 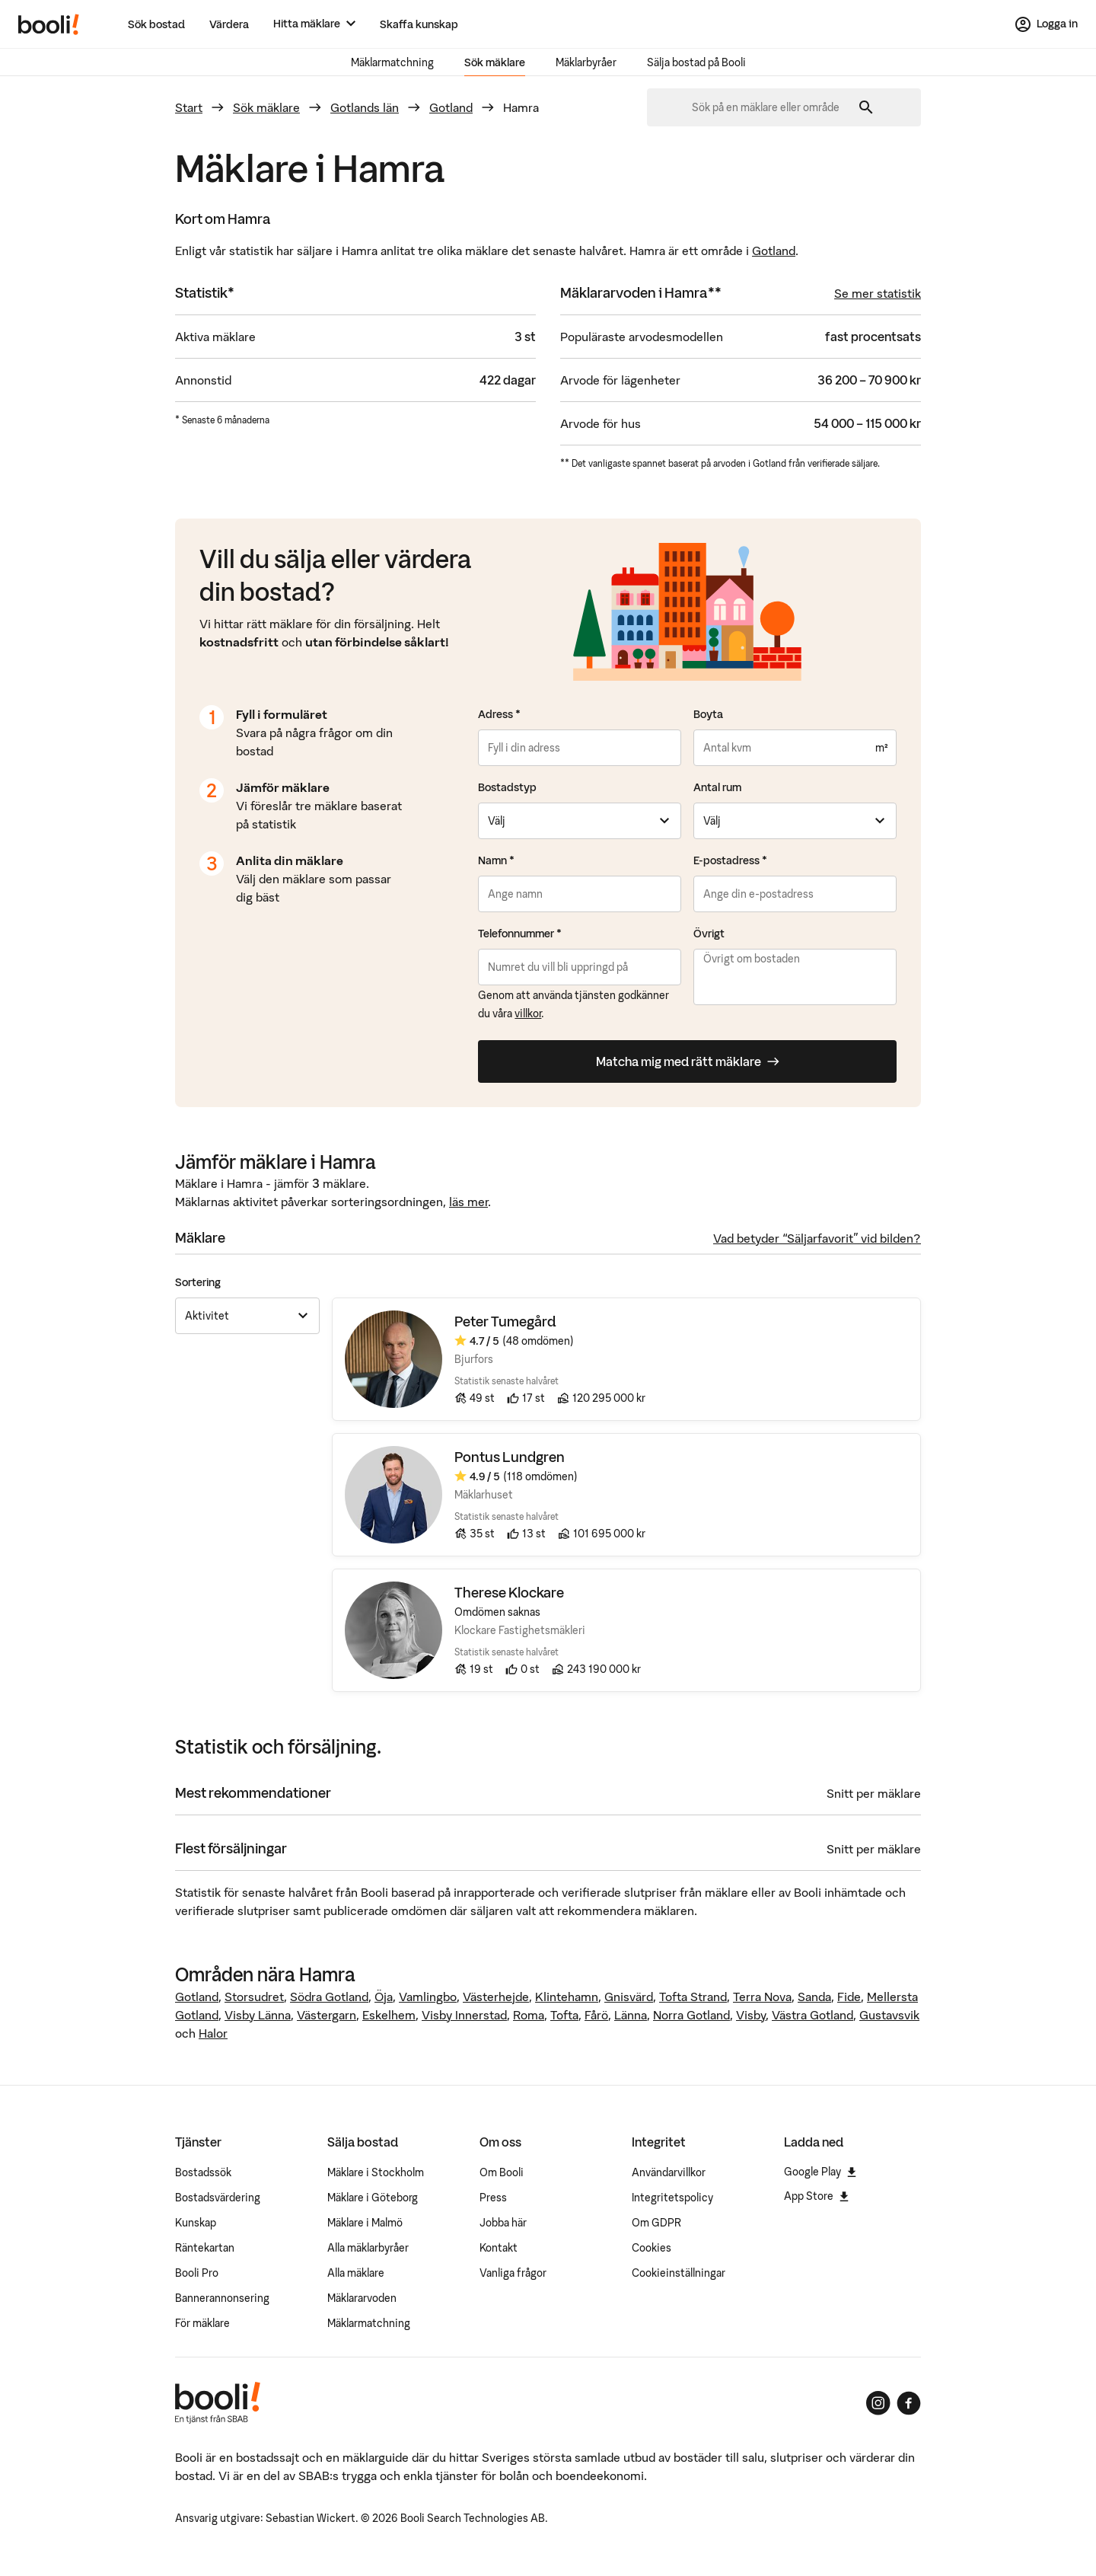 What do you see at coordinates (188, 107) in the screenshot?
I see `Start` at bounding box center [188, 107].